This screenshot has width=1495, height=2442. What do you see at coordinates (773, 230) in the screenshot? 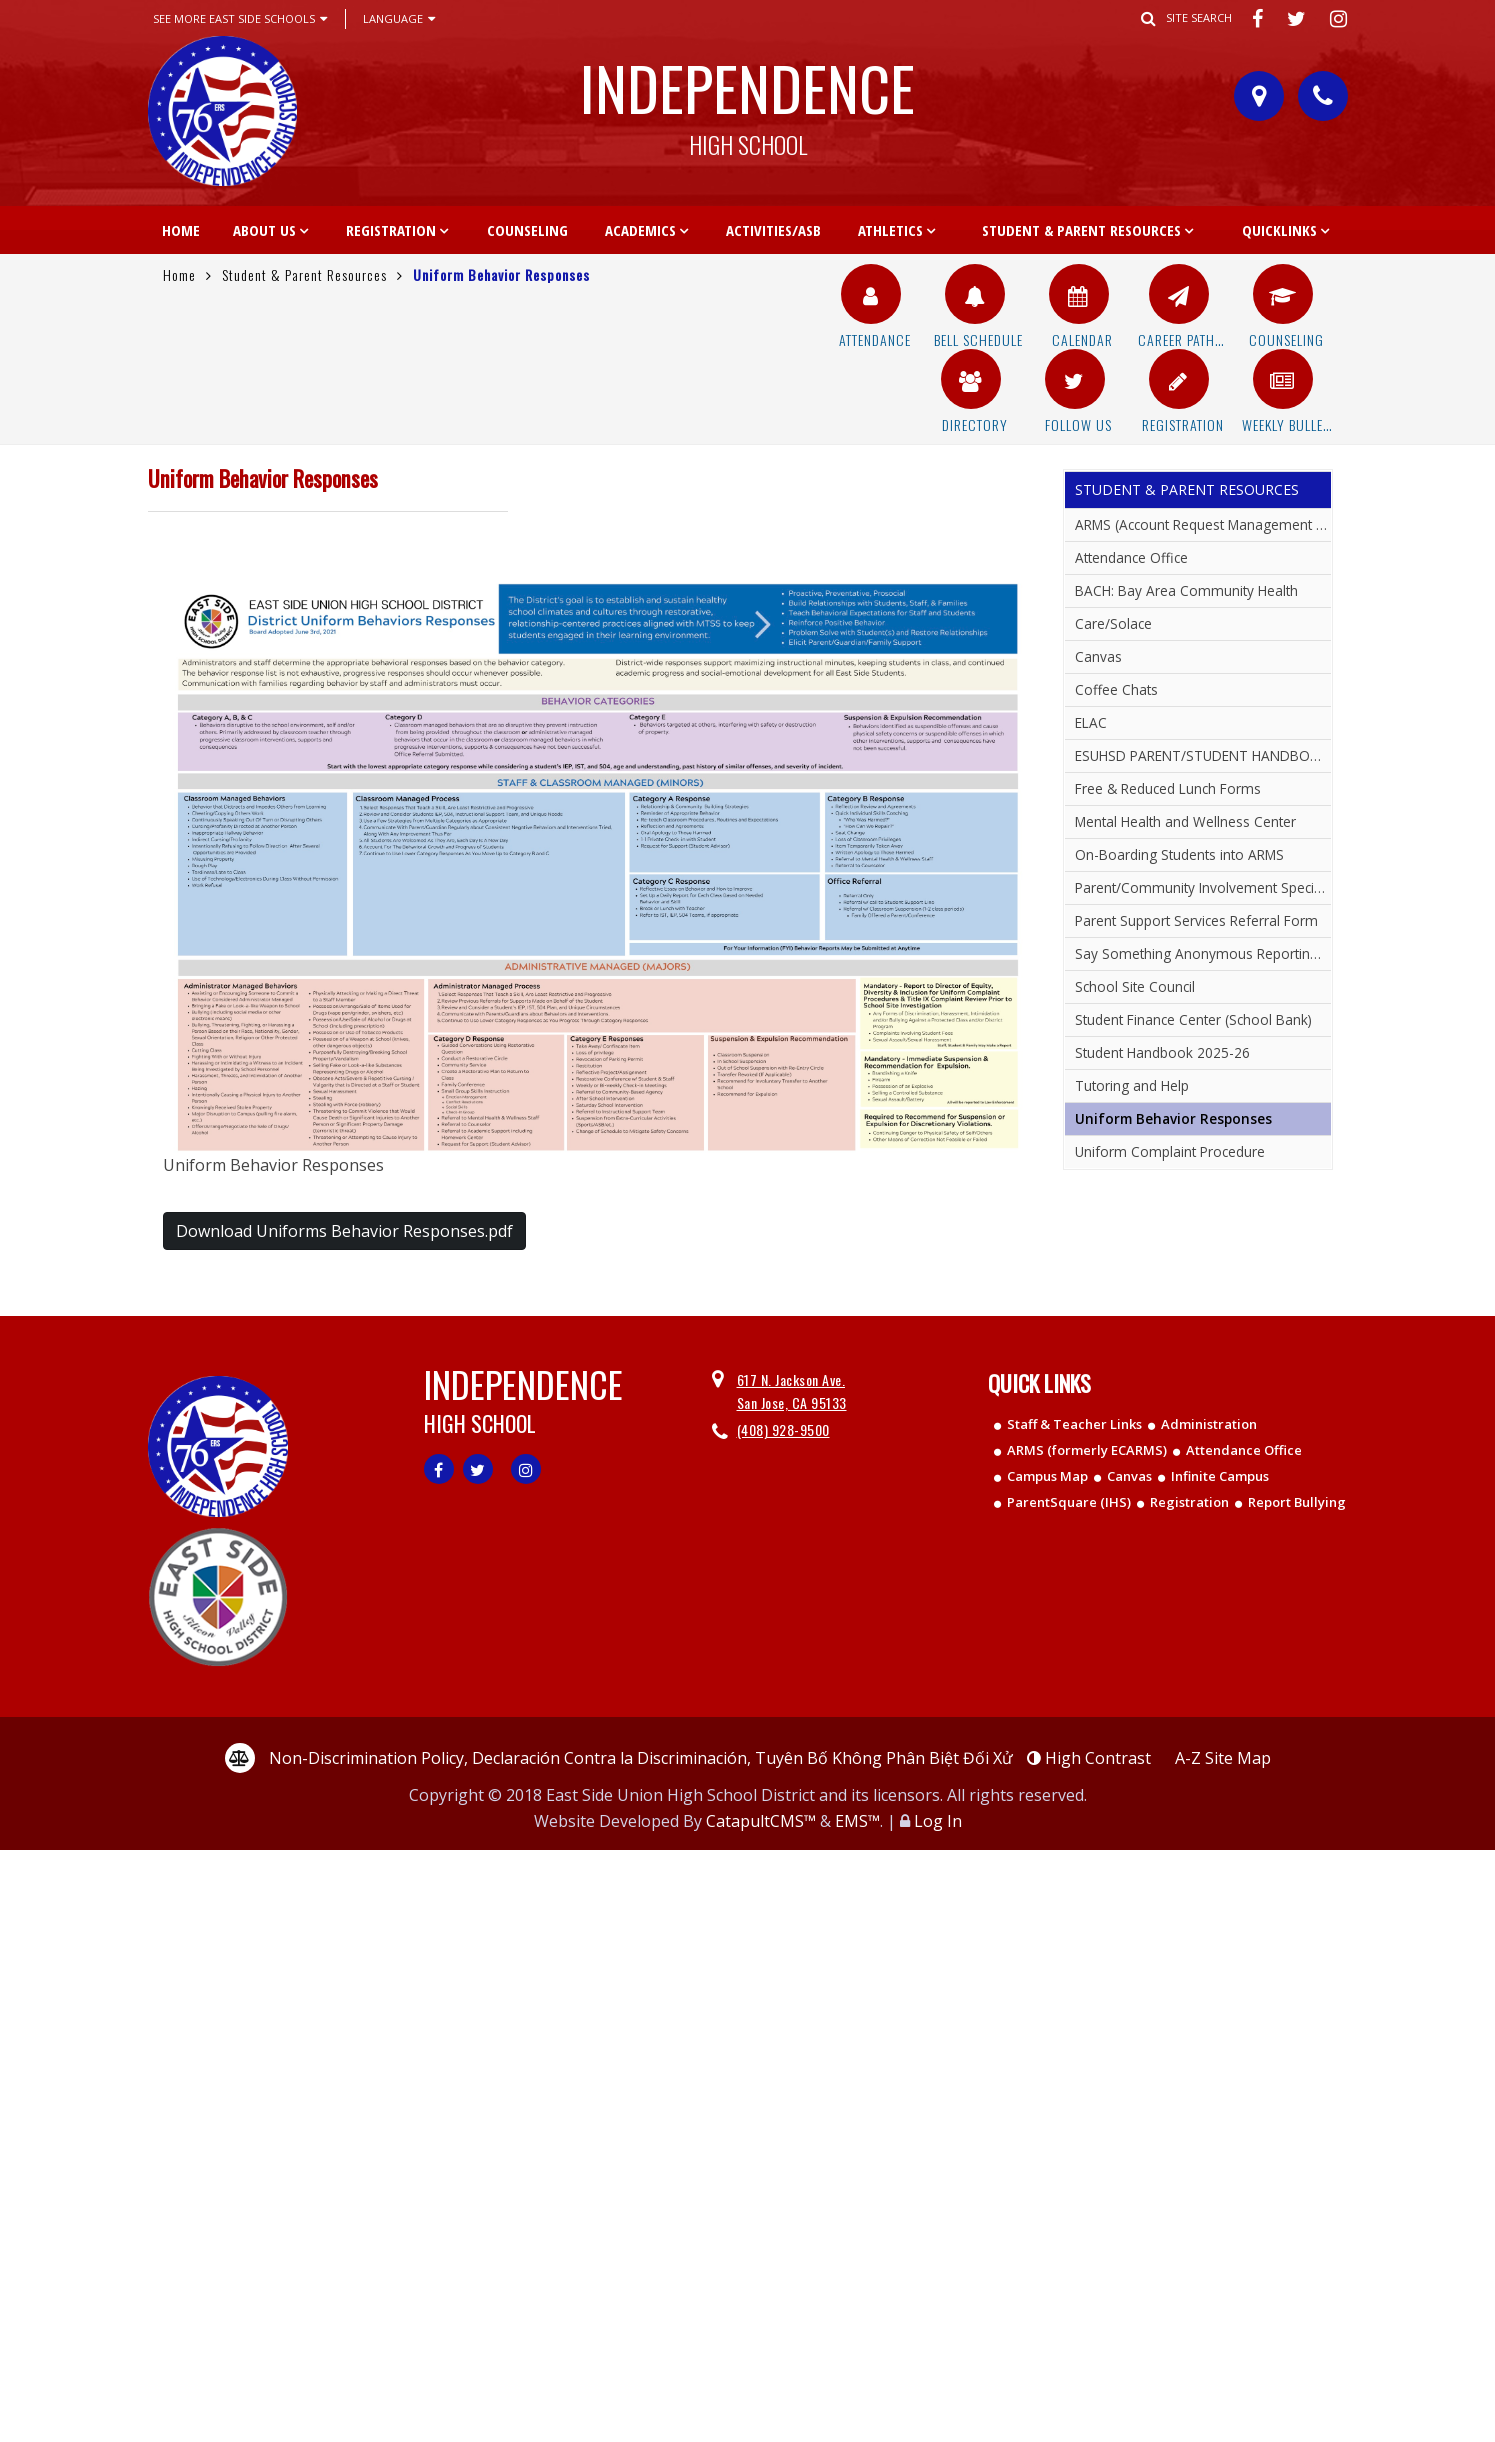
I see `Activities/ASB` at bounding box center [773, 230].